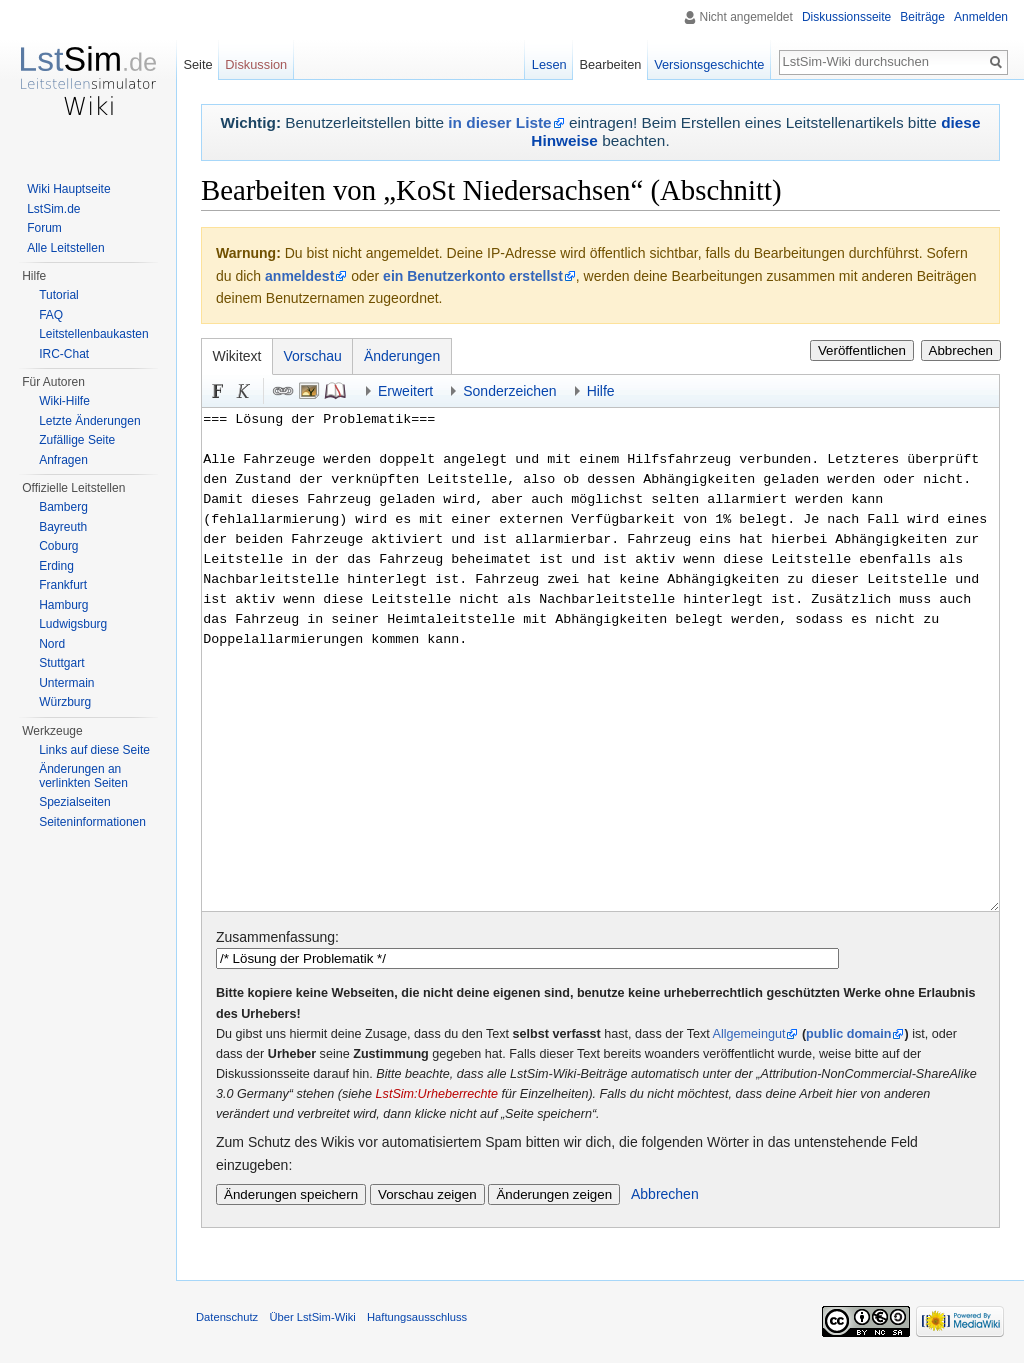 Image resolution: width=1024 pixels, height=1363 pixels. What do you see at coordinates (218, 391) in the screenshot?
I see `Fett [button]` at bounding box center [218, 391].